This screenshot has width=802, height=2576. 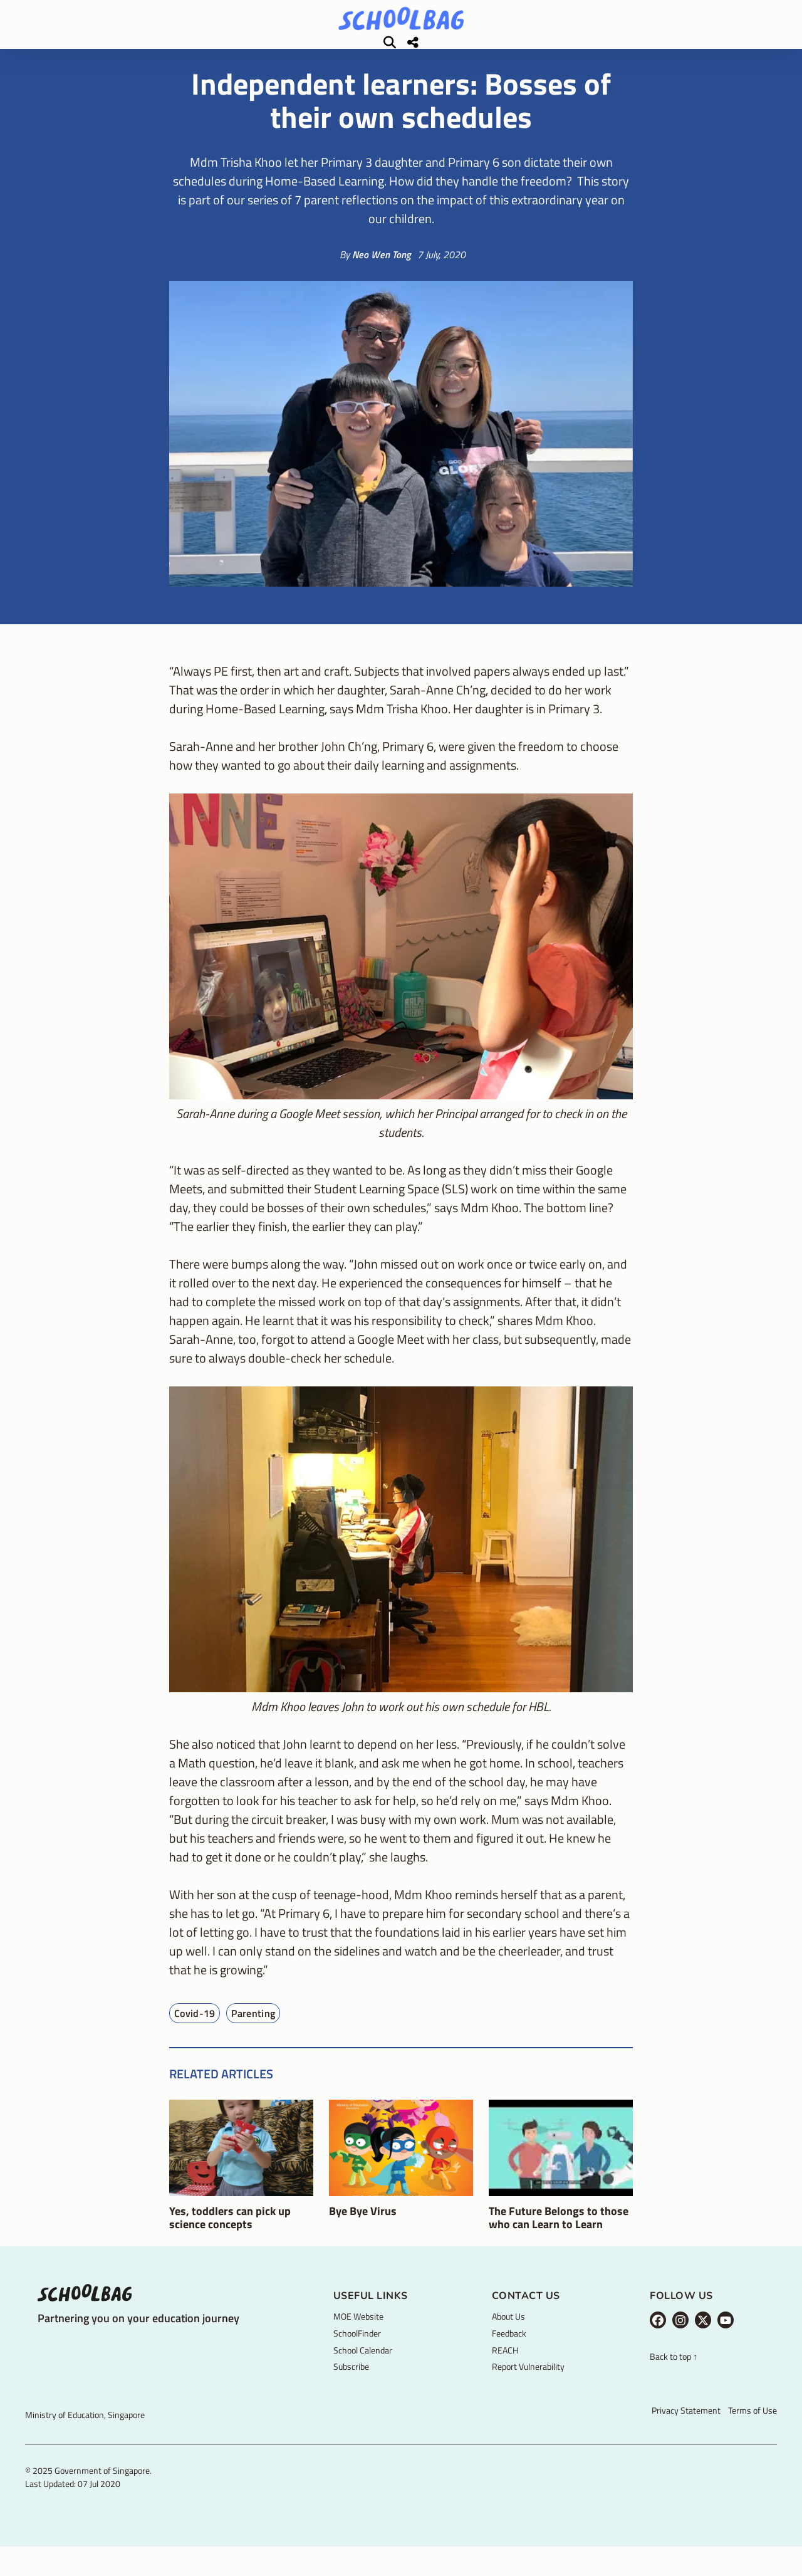 What do you see at coordinates (358, 2334) in the screenshot?
I see `MOE Website` at bounding box center [358, 2334].